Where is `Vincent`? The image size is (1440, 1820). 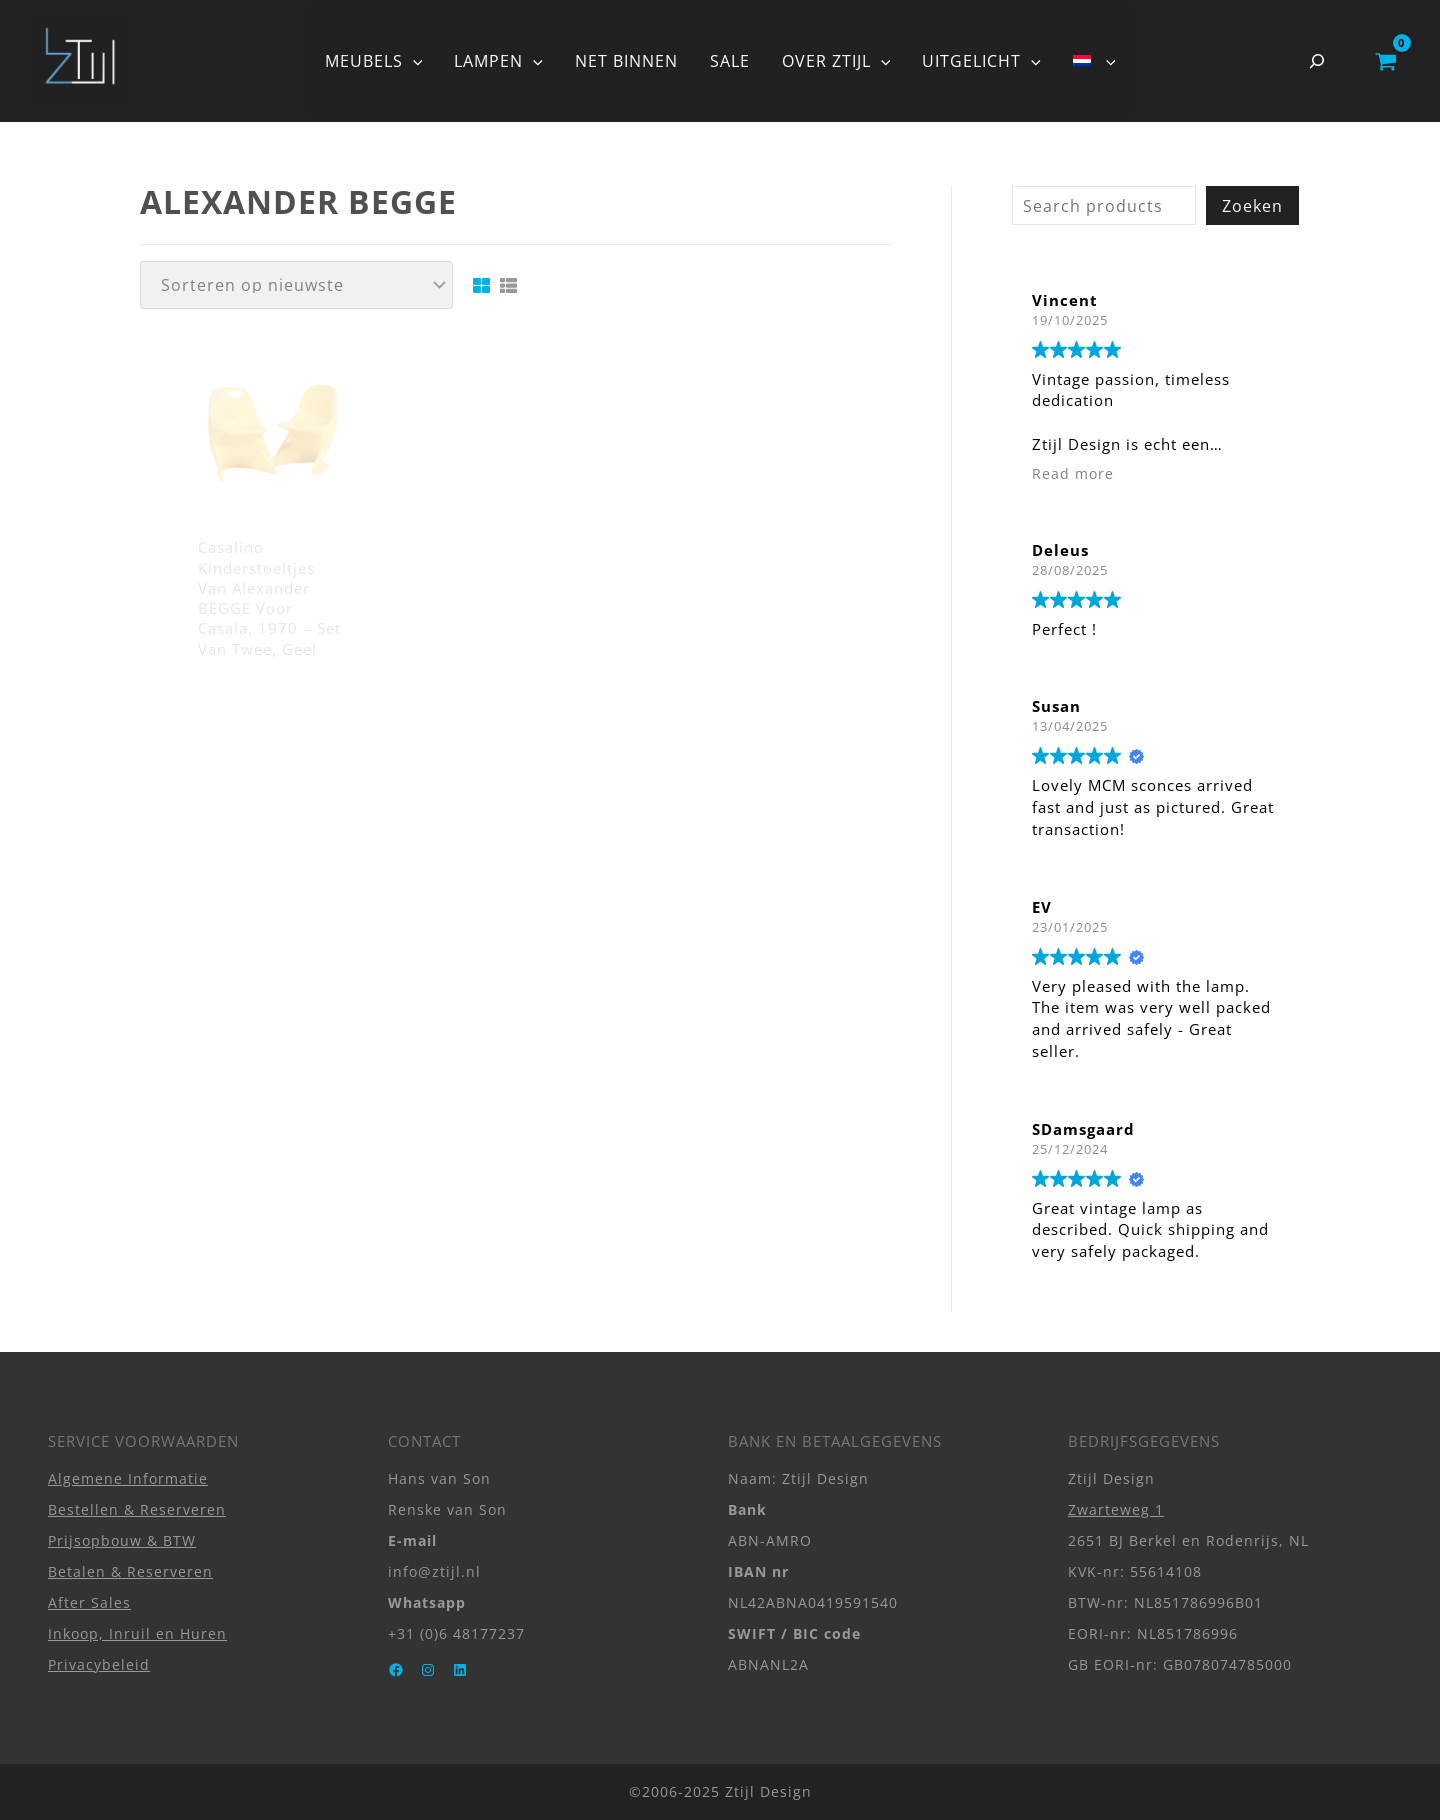 Vincent is located at coordinates (1065, 300).